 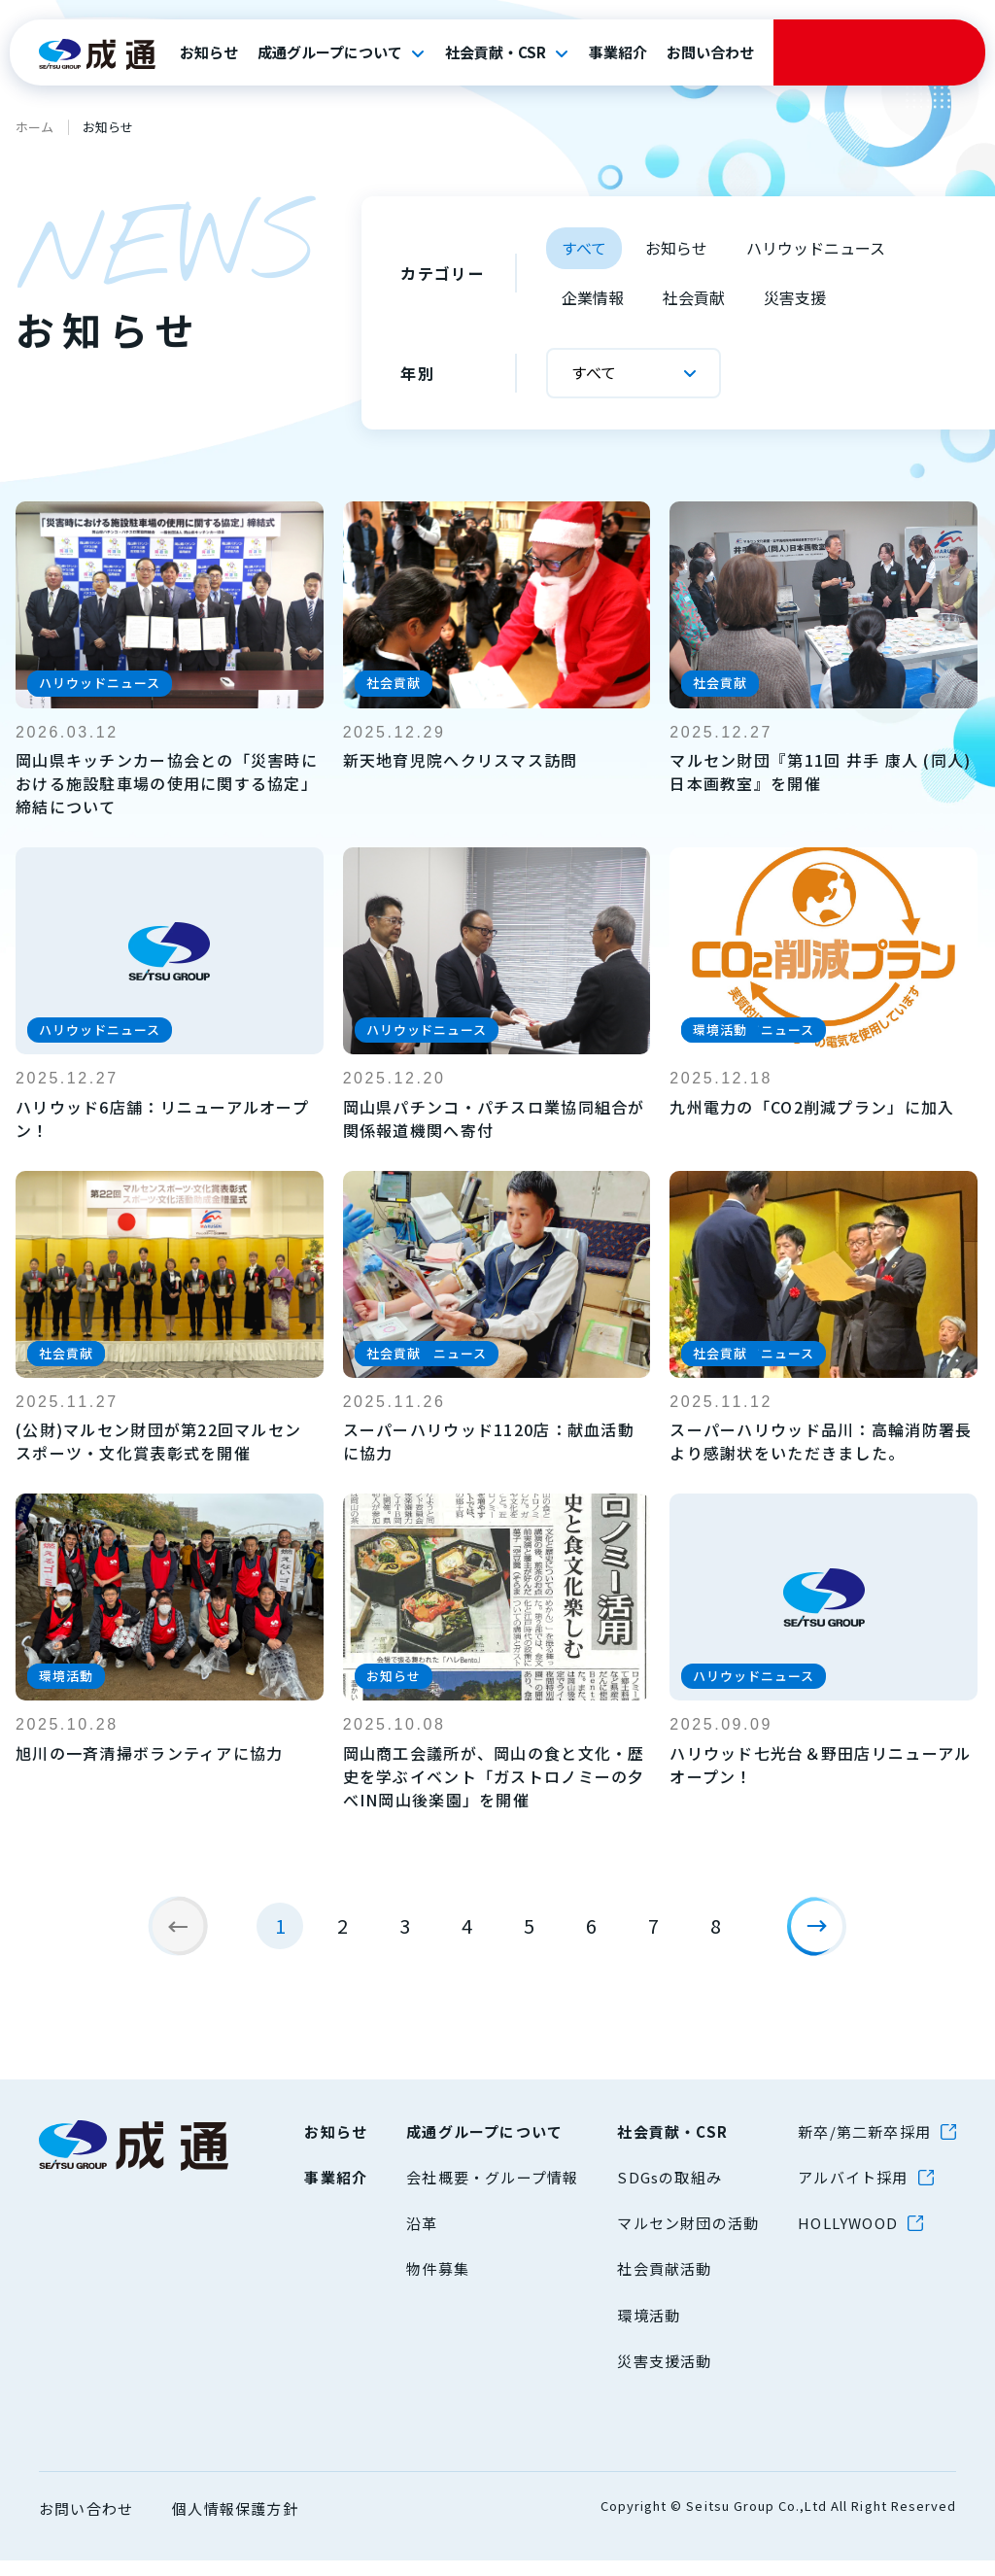 What do you see at coordinates (593, 297) in the screenshot?
I see `企業情報` at bounding box center [593, 297].